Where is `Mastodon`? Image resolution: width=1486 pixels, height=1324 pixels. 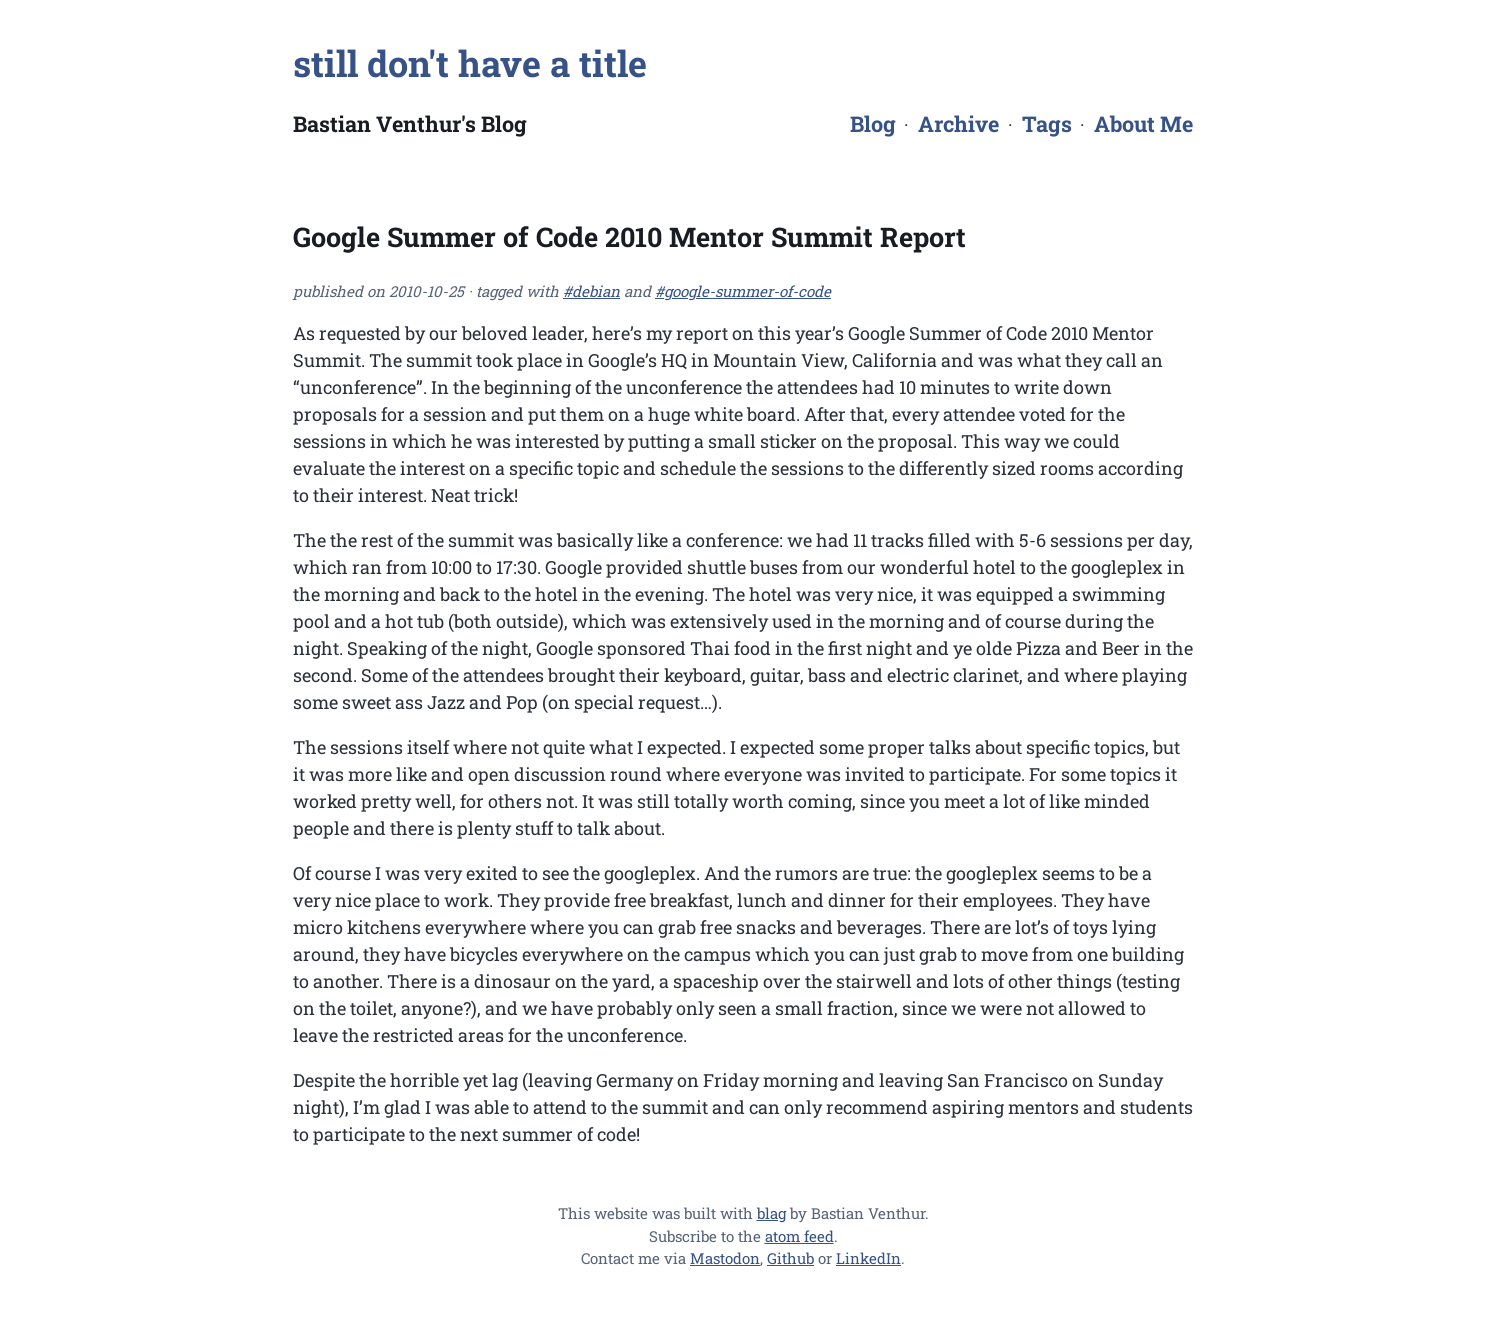 Mastodon is located at coordinates (725, 1258).